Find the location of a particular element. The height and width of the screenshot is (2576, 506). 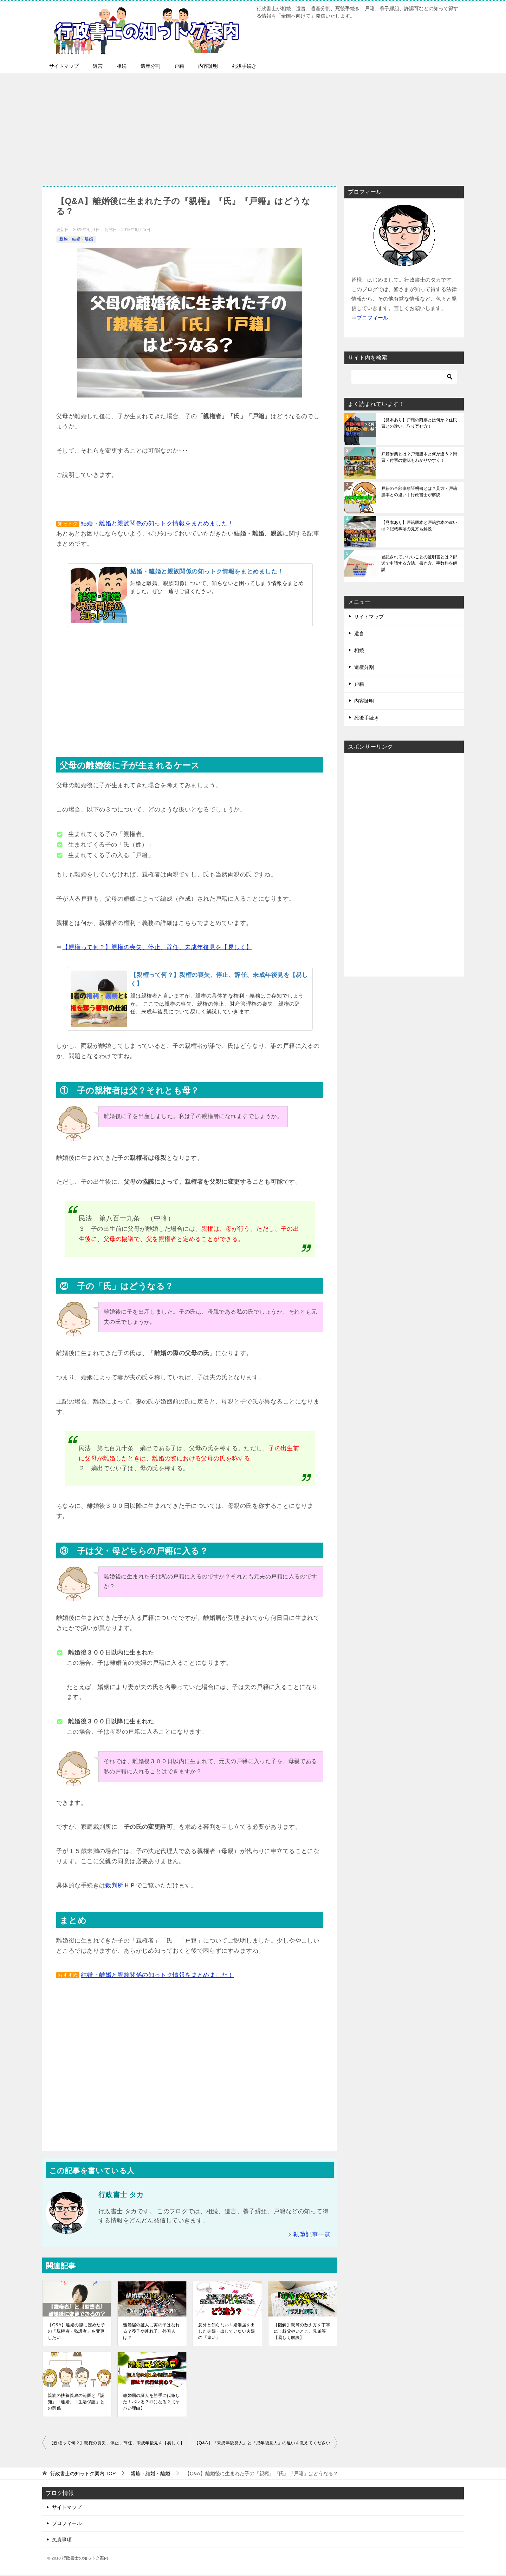

裁判所ＨＰ is located at coordinates (120, 1885).